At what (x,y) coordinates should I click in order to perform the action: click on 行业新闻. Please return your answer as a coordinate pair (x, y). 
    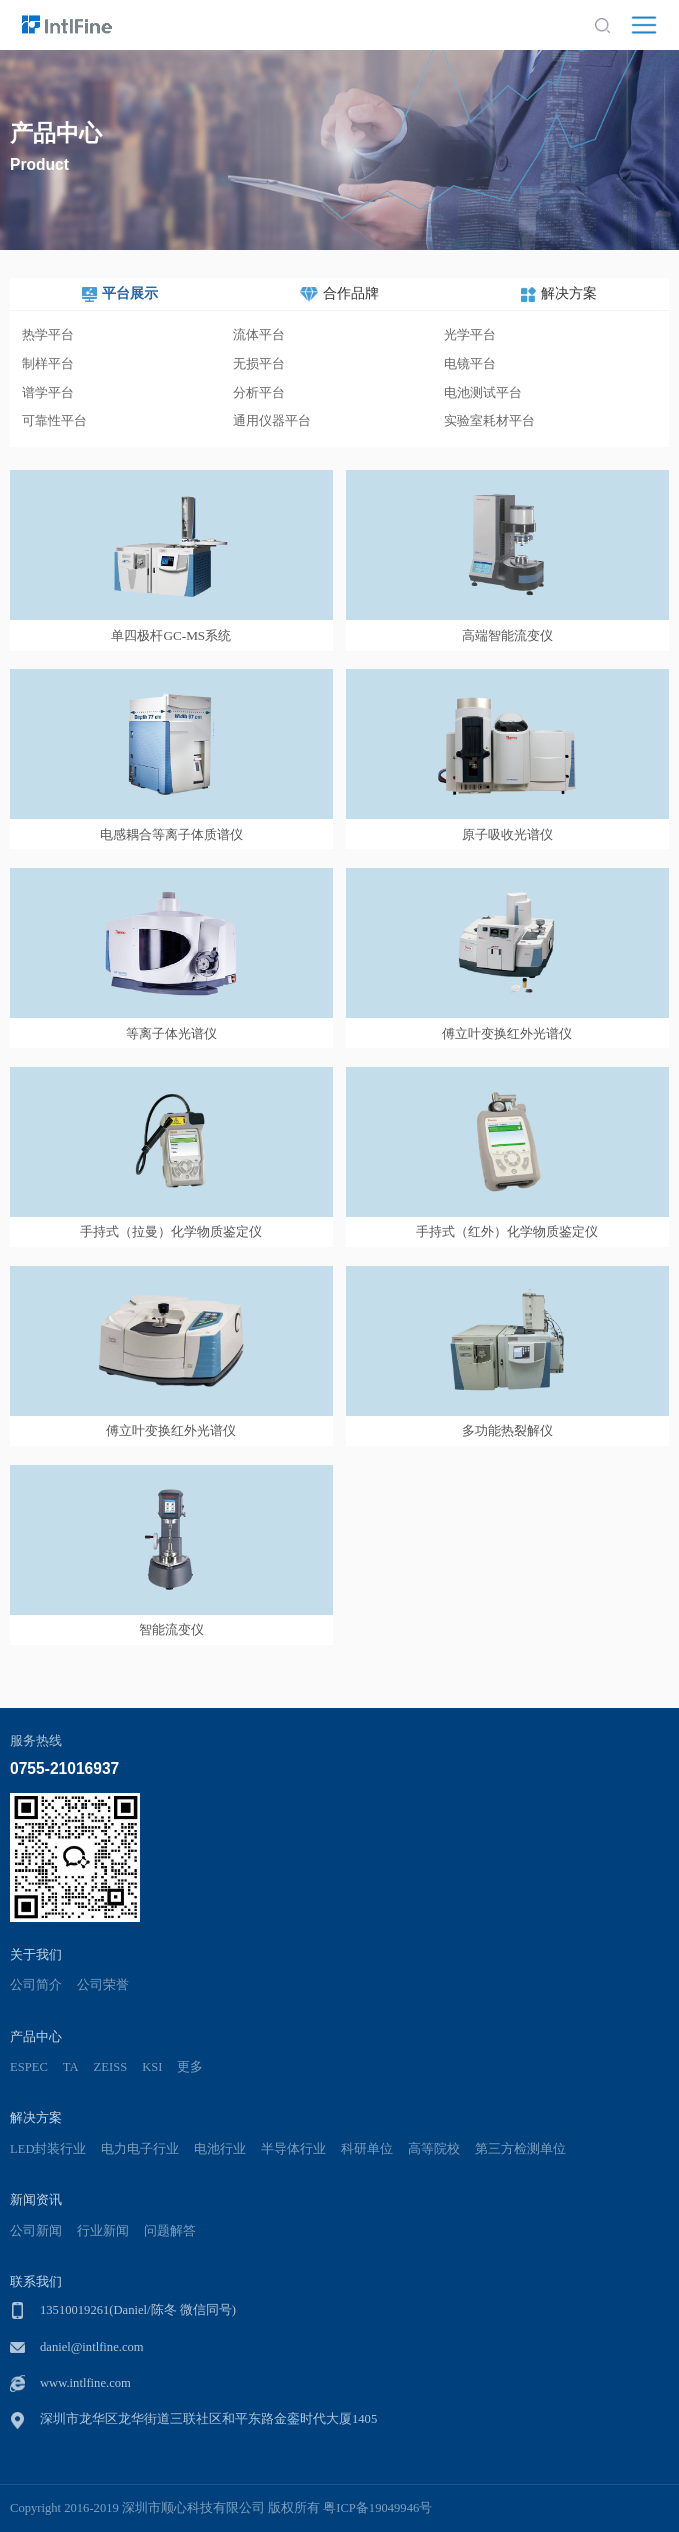
    Looking at the image, I should click on (103, 2231).